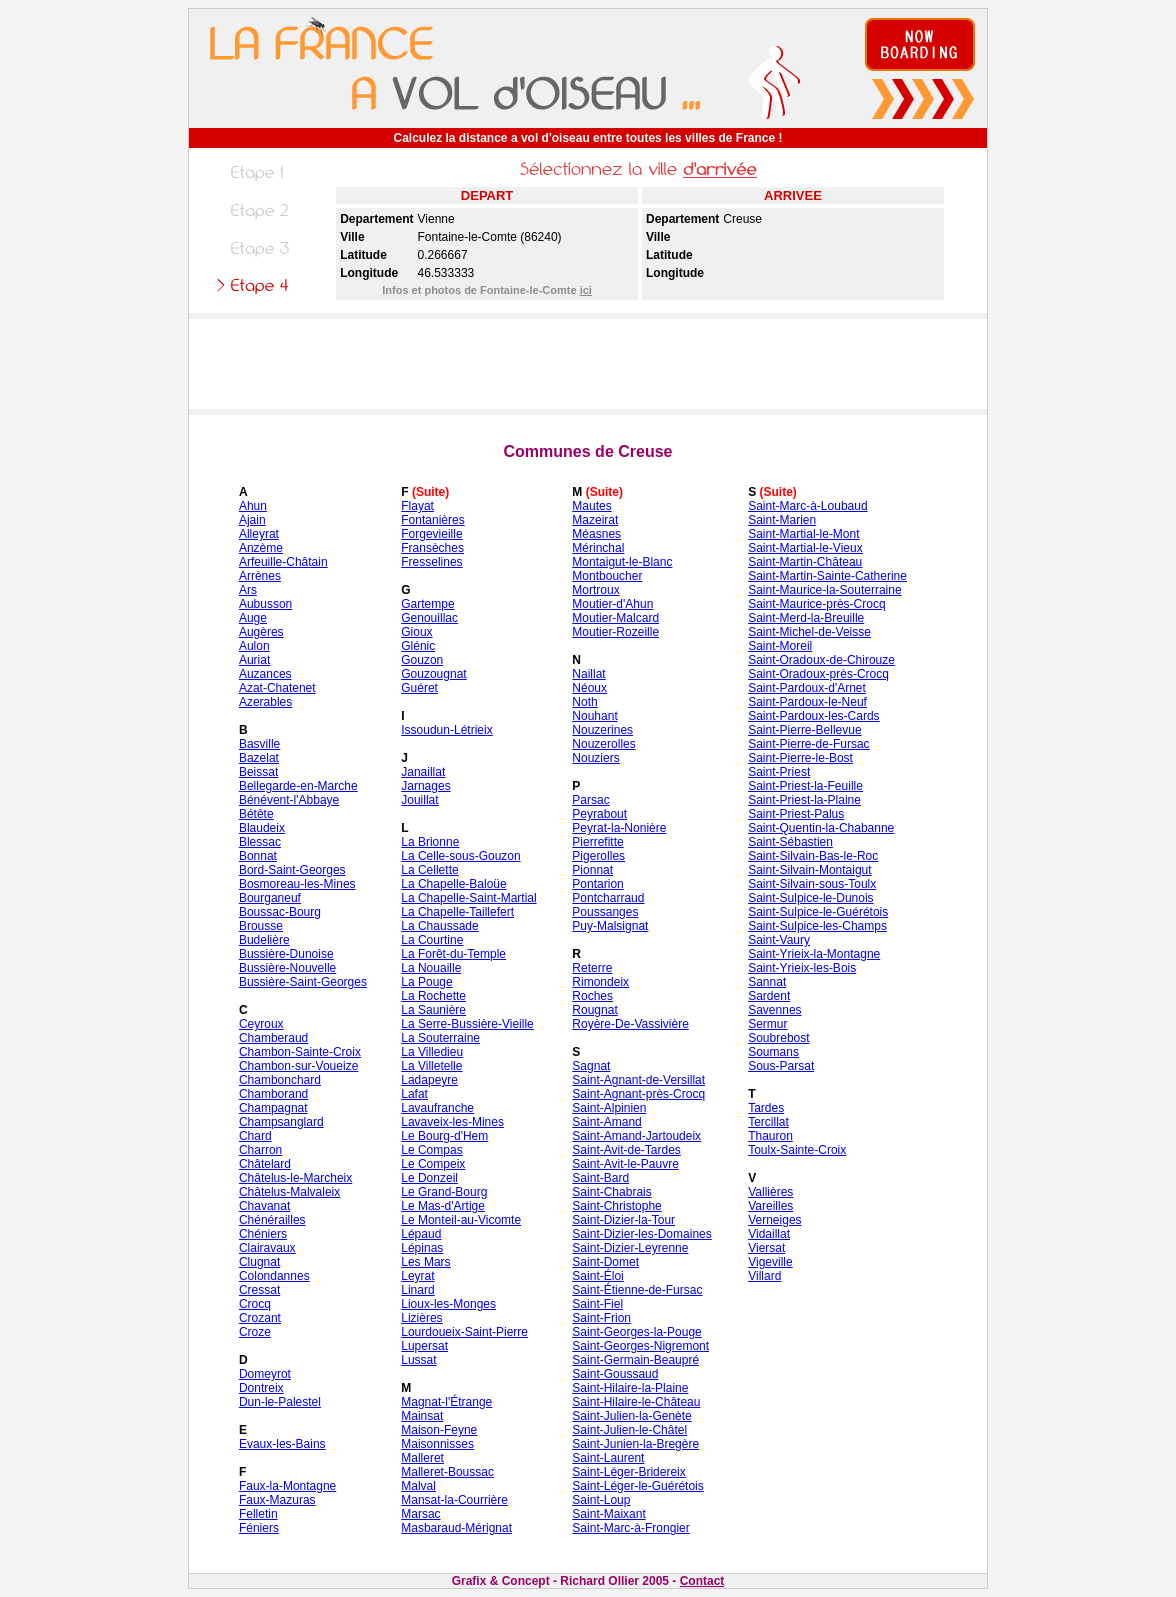 The image size is (1176, 1597). I want to click on Nouzerolles, so click(603, 744).